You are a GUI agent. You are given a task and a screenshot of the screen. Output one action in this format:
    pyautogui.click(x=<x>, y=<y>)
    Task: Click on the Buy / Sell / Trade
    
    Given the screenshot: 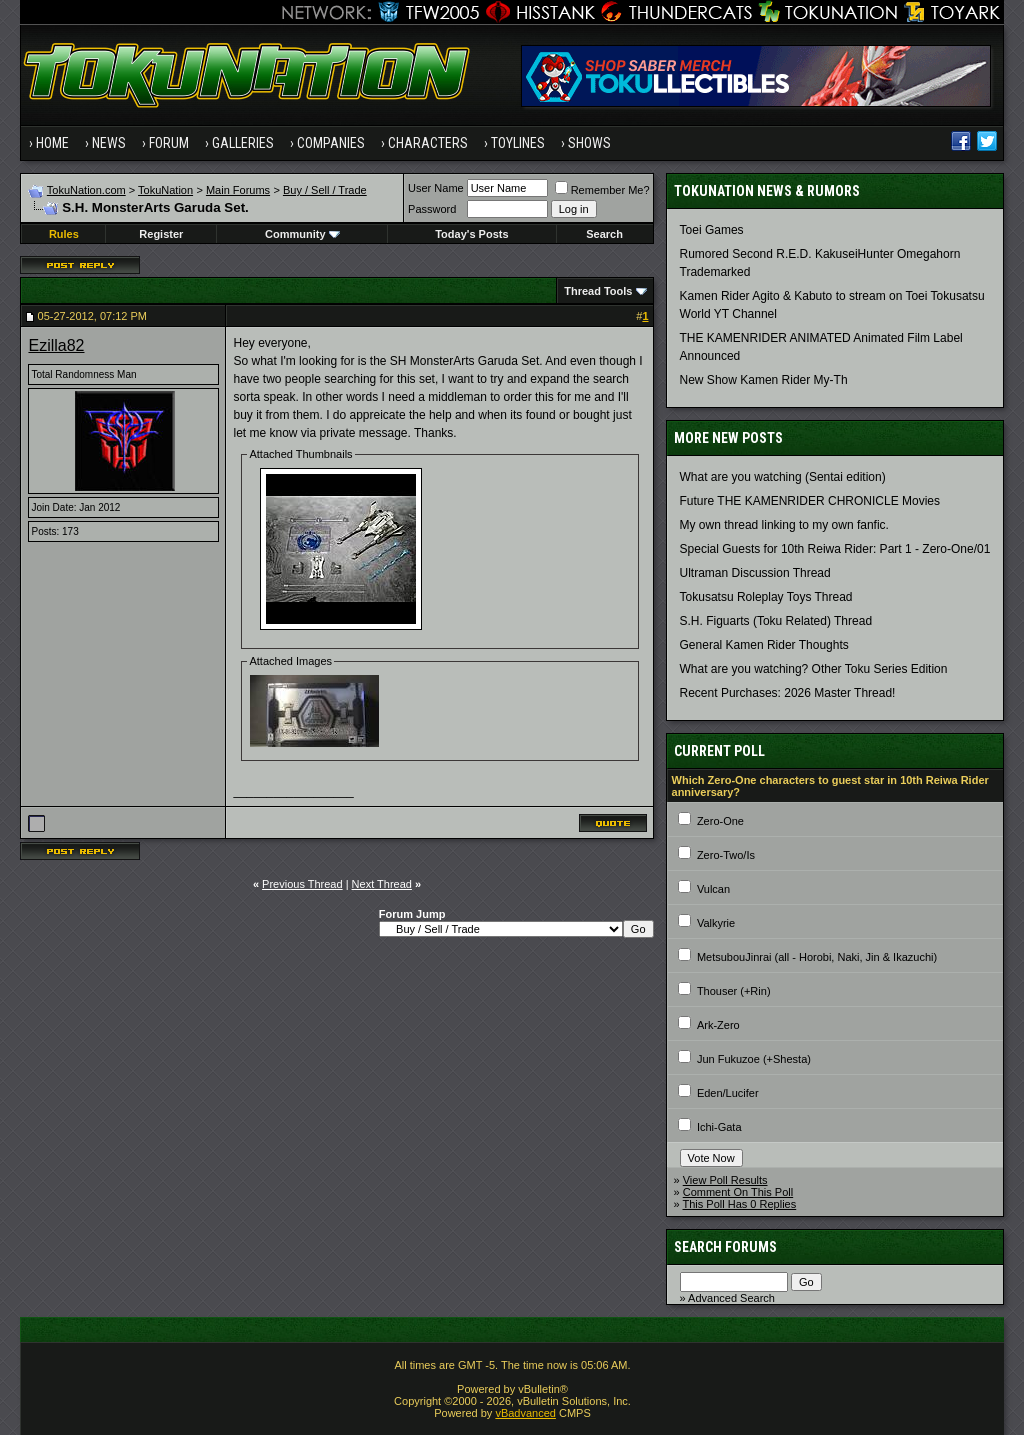 What is the action you would take?
    pyautogui.click(x=325, y=190)
    